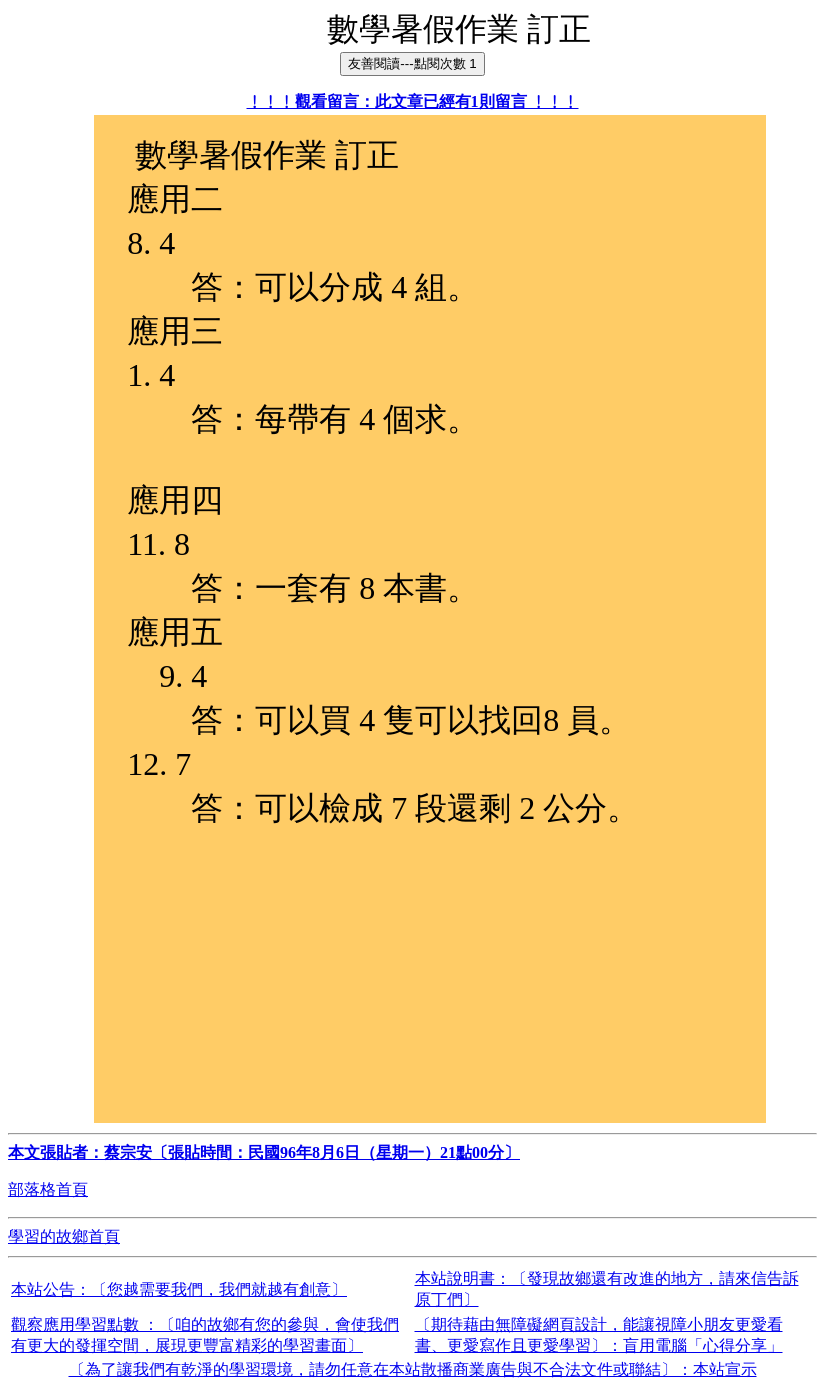  I want to click on 〔為了讓我們有乾淨的學習環境，請勿任意在本站散播商業廣告與不合法文件或聯結〕：本站宣示, so click(413, 1369).